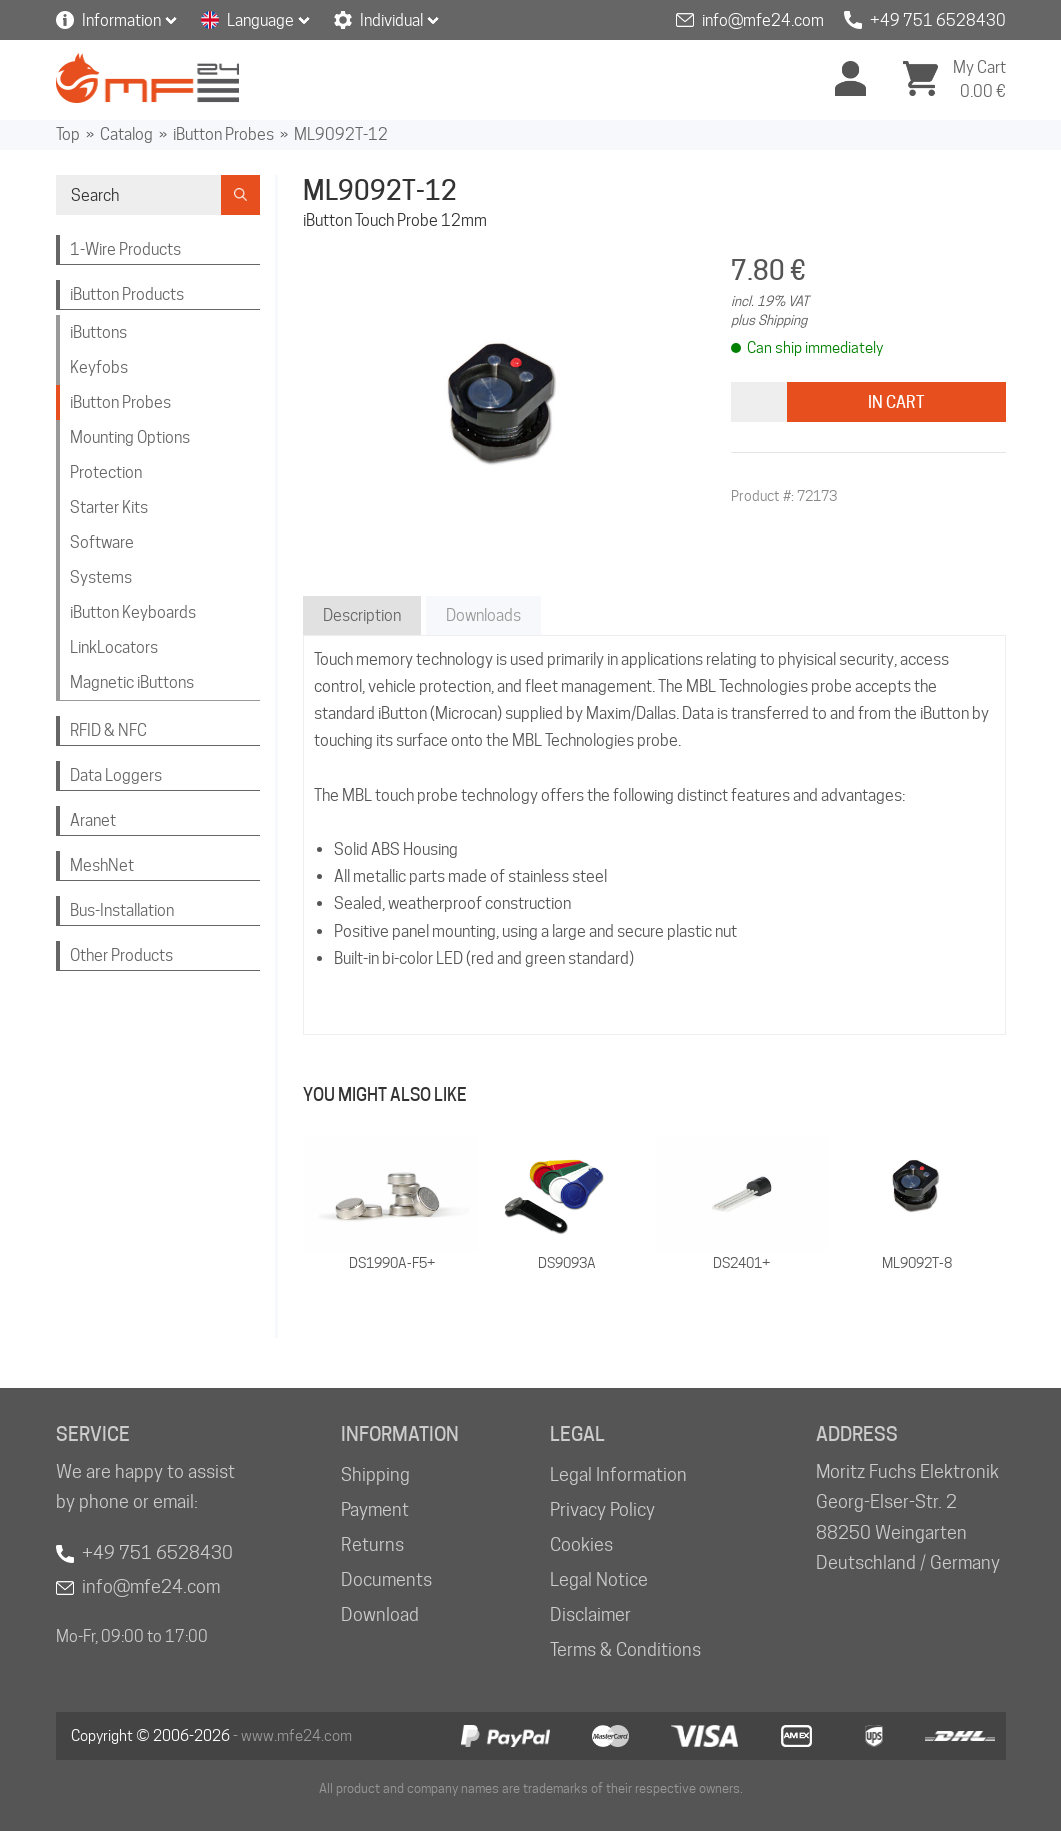 The image size is (1061, 1831). I want to click on Mounting Options, so click(130, 437).